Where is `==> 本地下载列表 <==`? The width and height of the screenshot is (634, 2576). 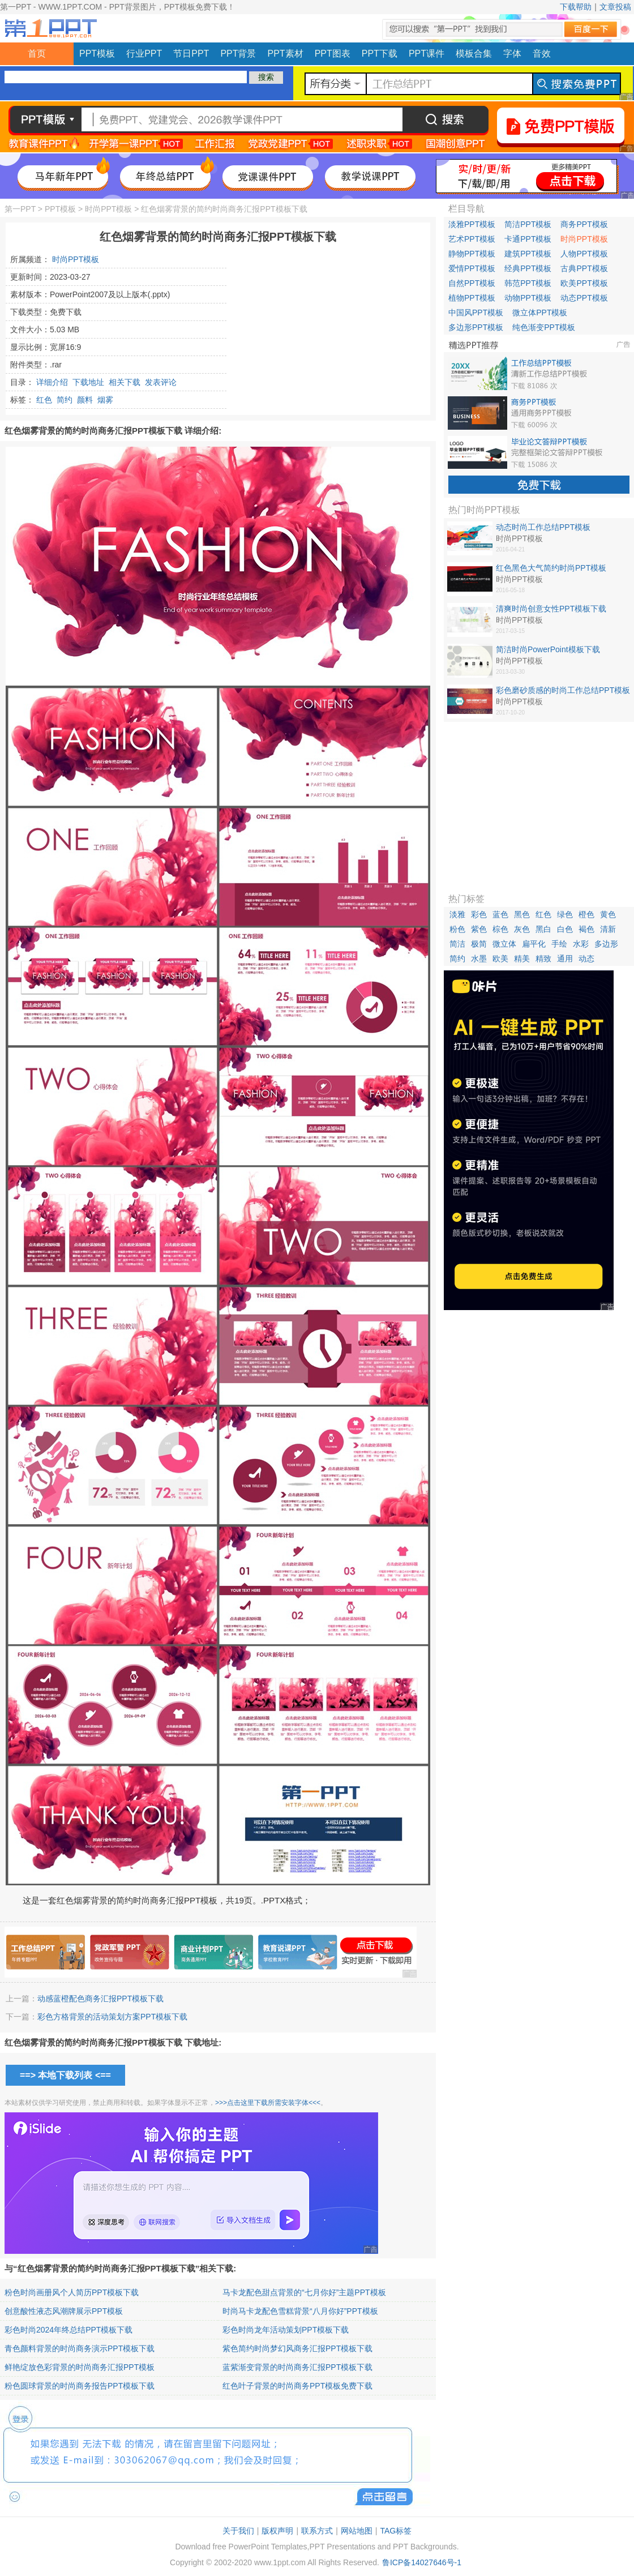 ==> 本地下载列表 <== is located at coordinates (65, 2075).